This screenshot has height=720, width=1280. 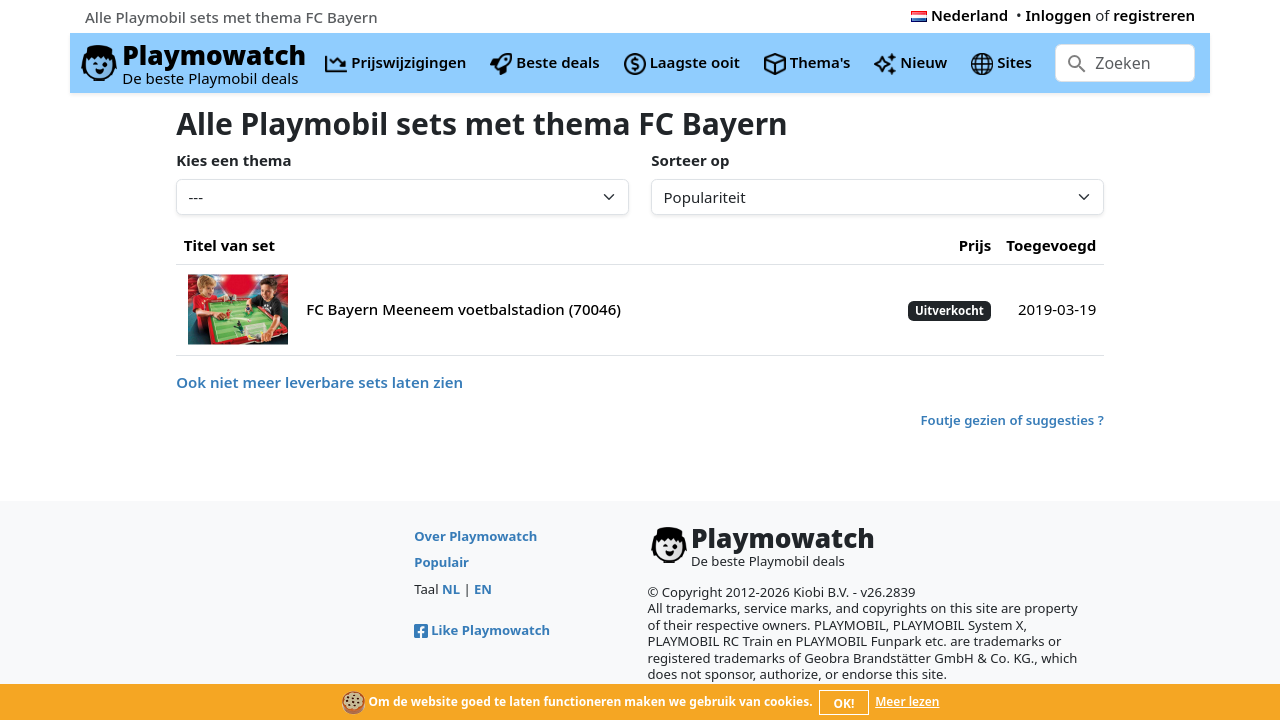 I want to click on Ook niet meer leverbare sets laten zien, so click(x=319, y=382).